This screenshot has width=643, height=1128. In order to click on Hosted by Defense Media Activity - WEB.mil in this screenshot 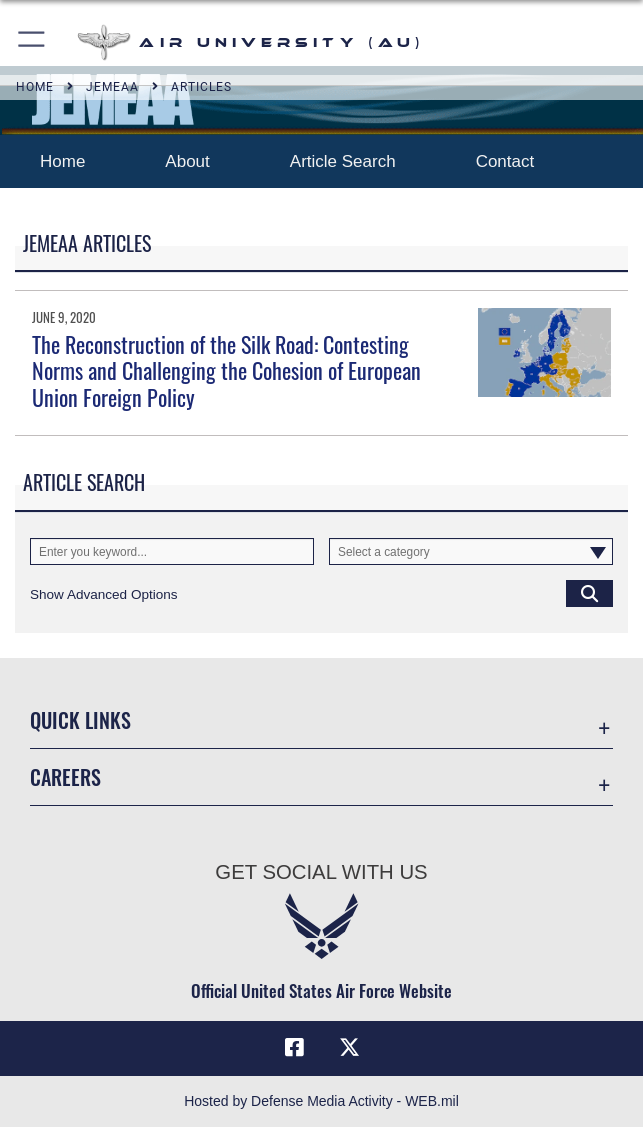, I will do `click(321, 1102)`.